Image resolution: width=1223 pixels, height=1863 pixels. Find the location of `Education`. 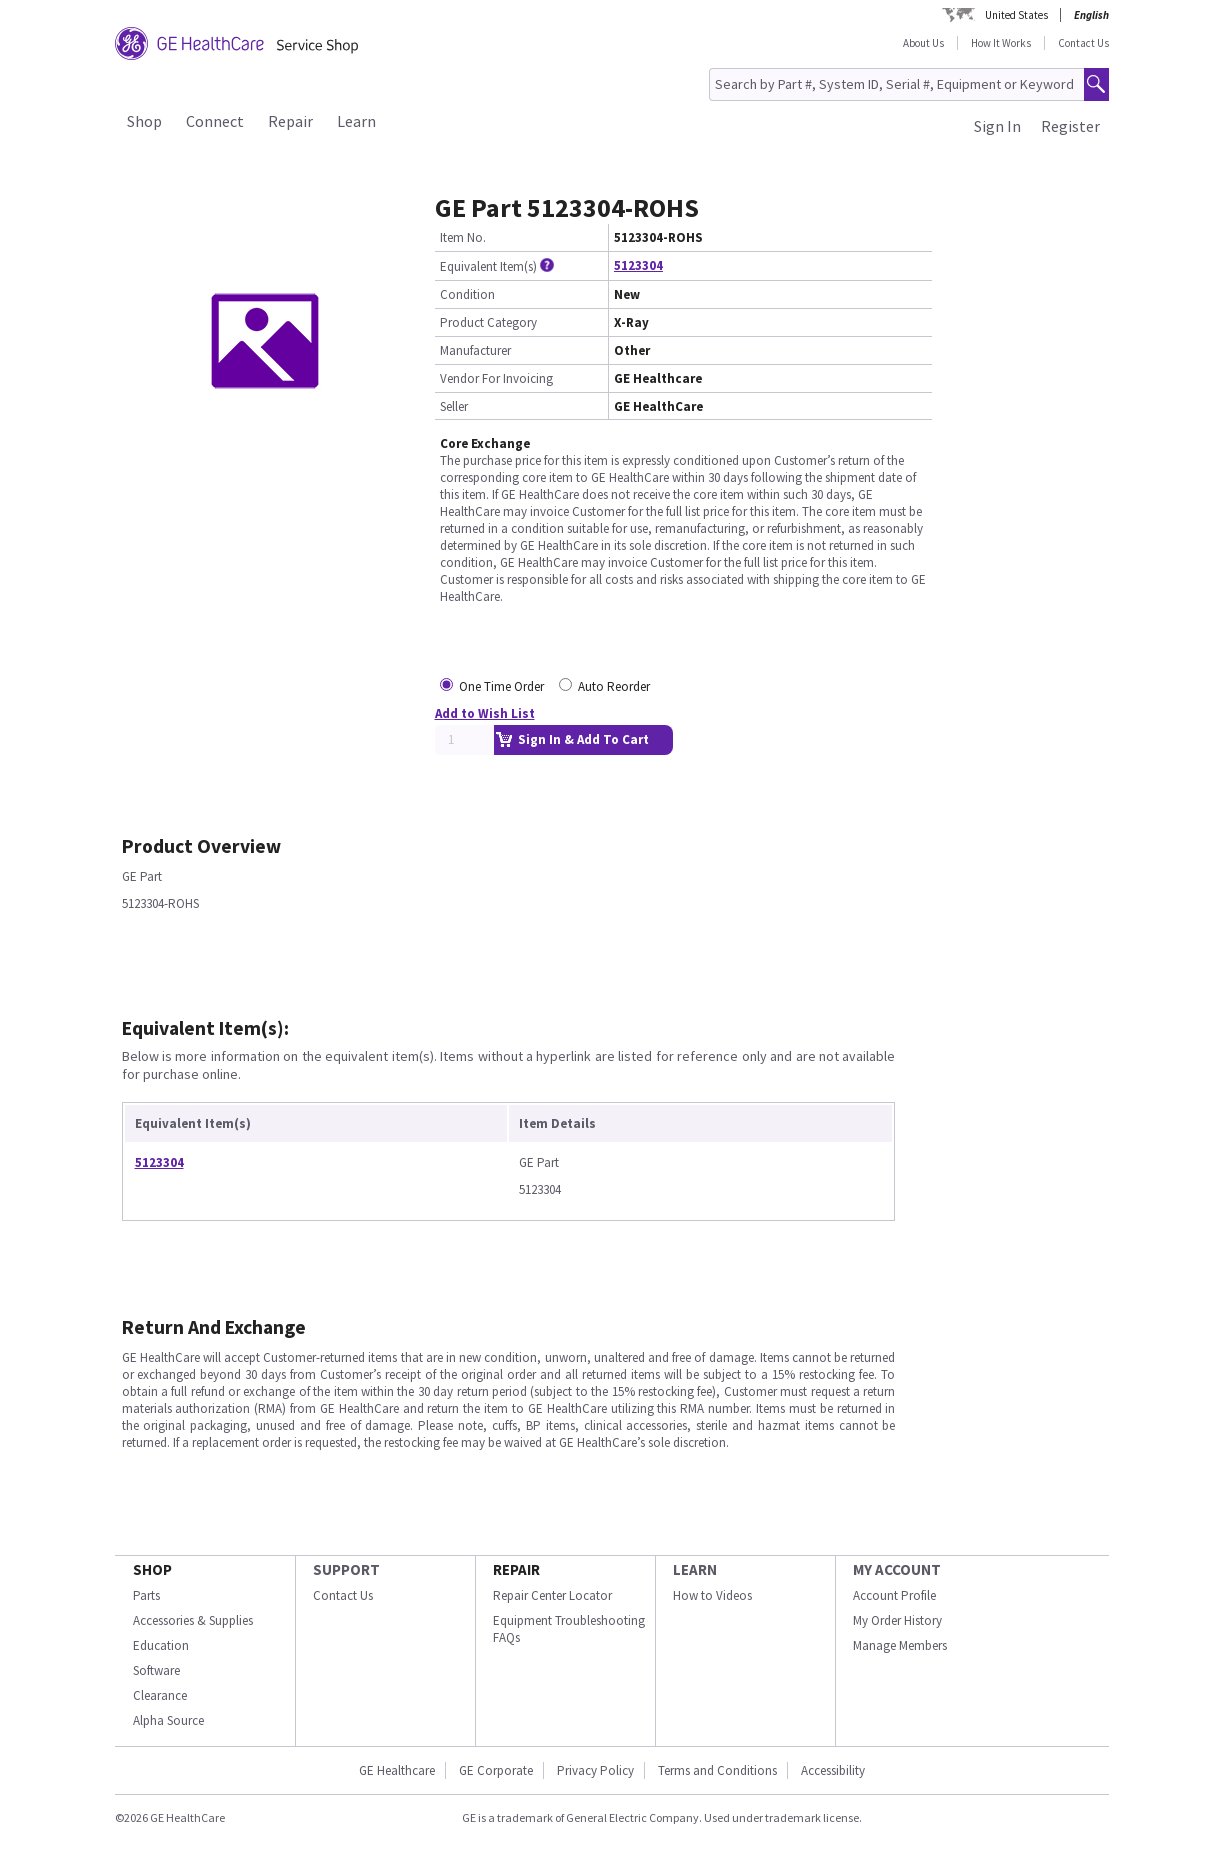

Education is located at coordinates (161, 1645).